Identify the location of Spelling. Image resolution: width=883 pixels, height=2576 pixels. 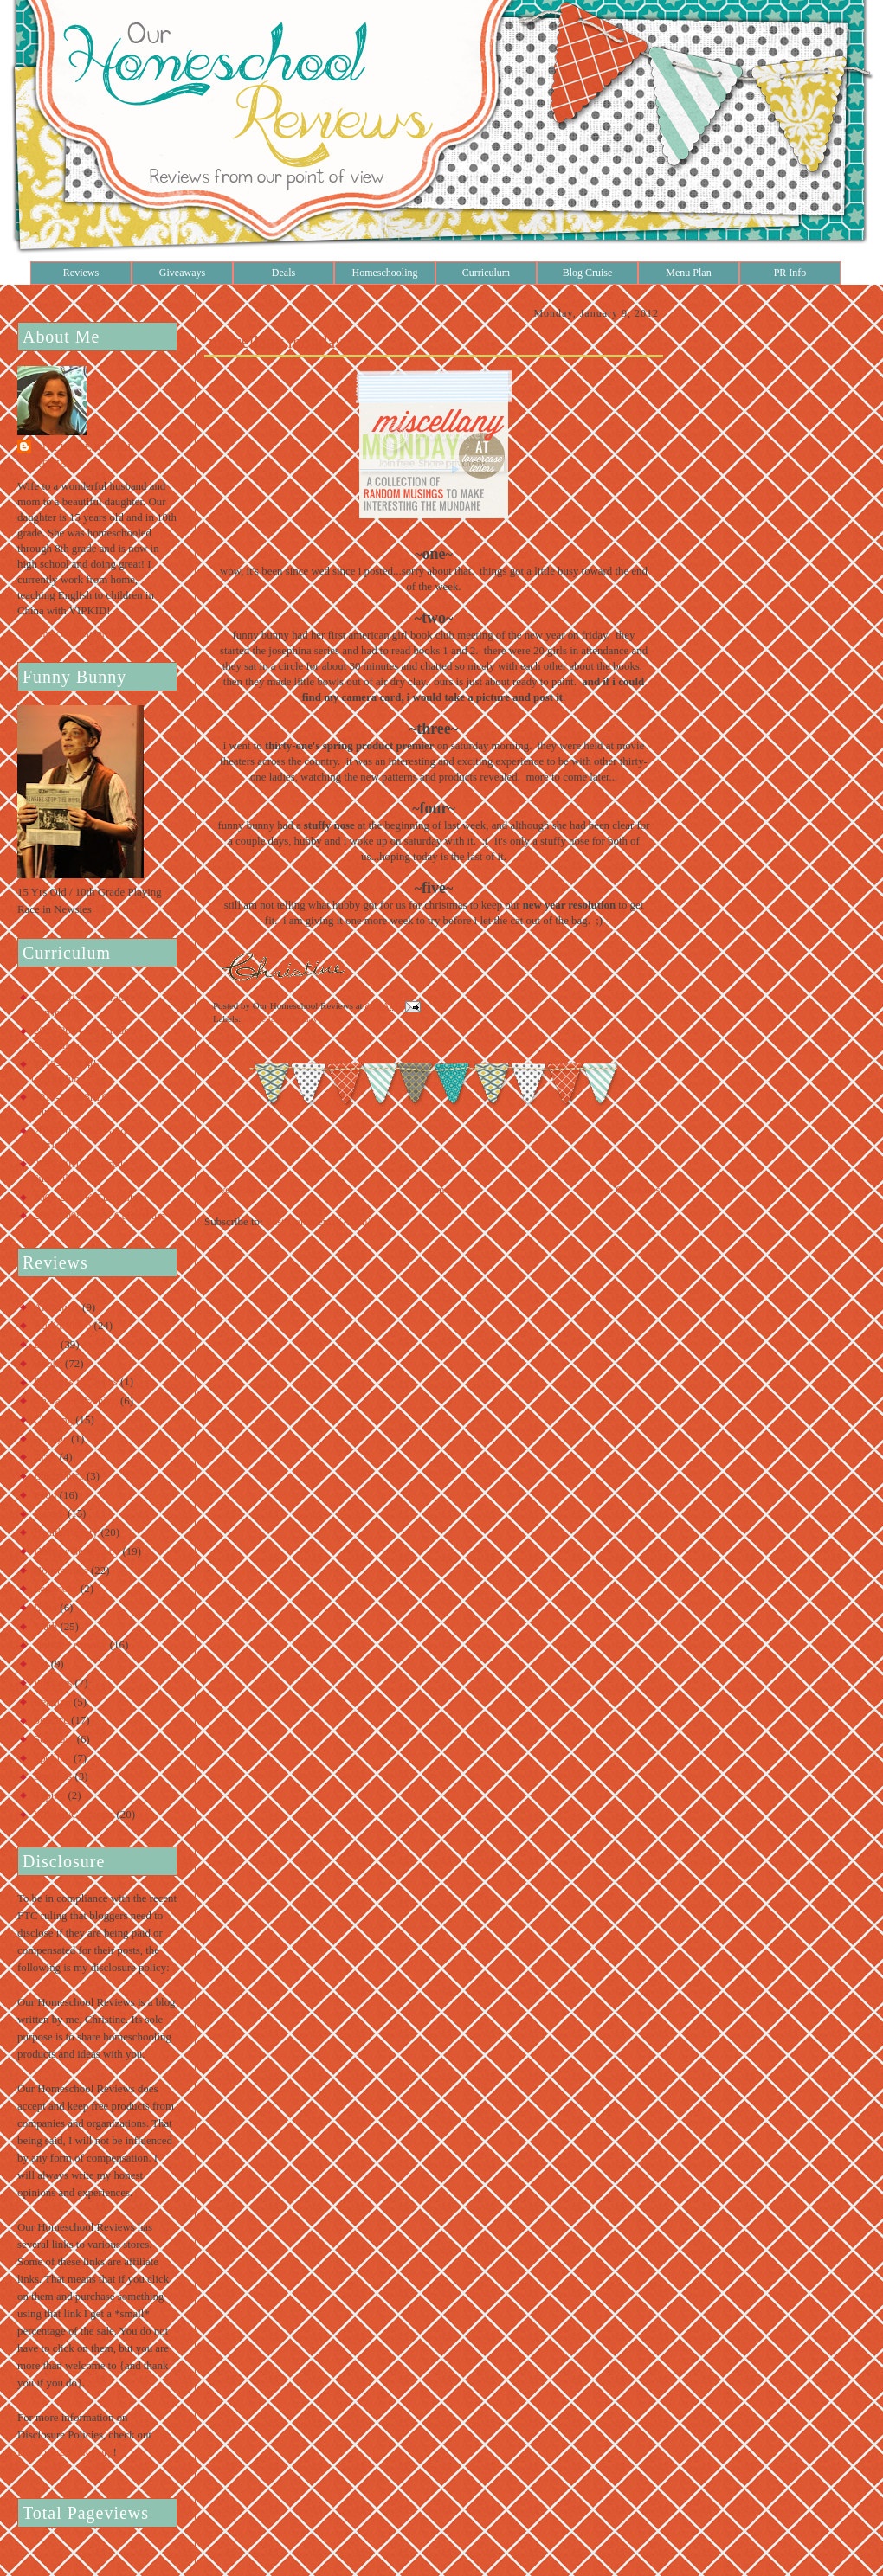
(52, 1758).